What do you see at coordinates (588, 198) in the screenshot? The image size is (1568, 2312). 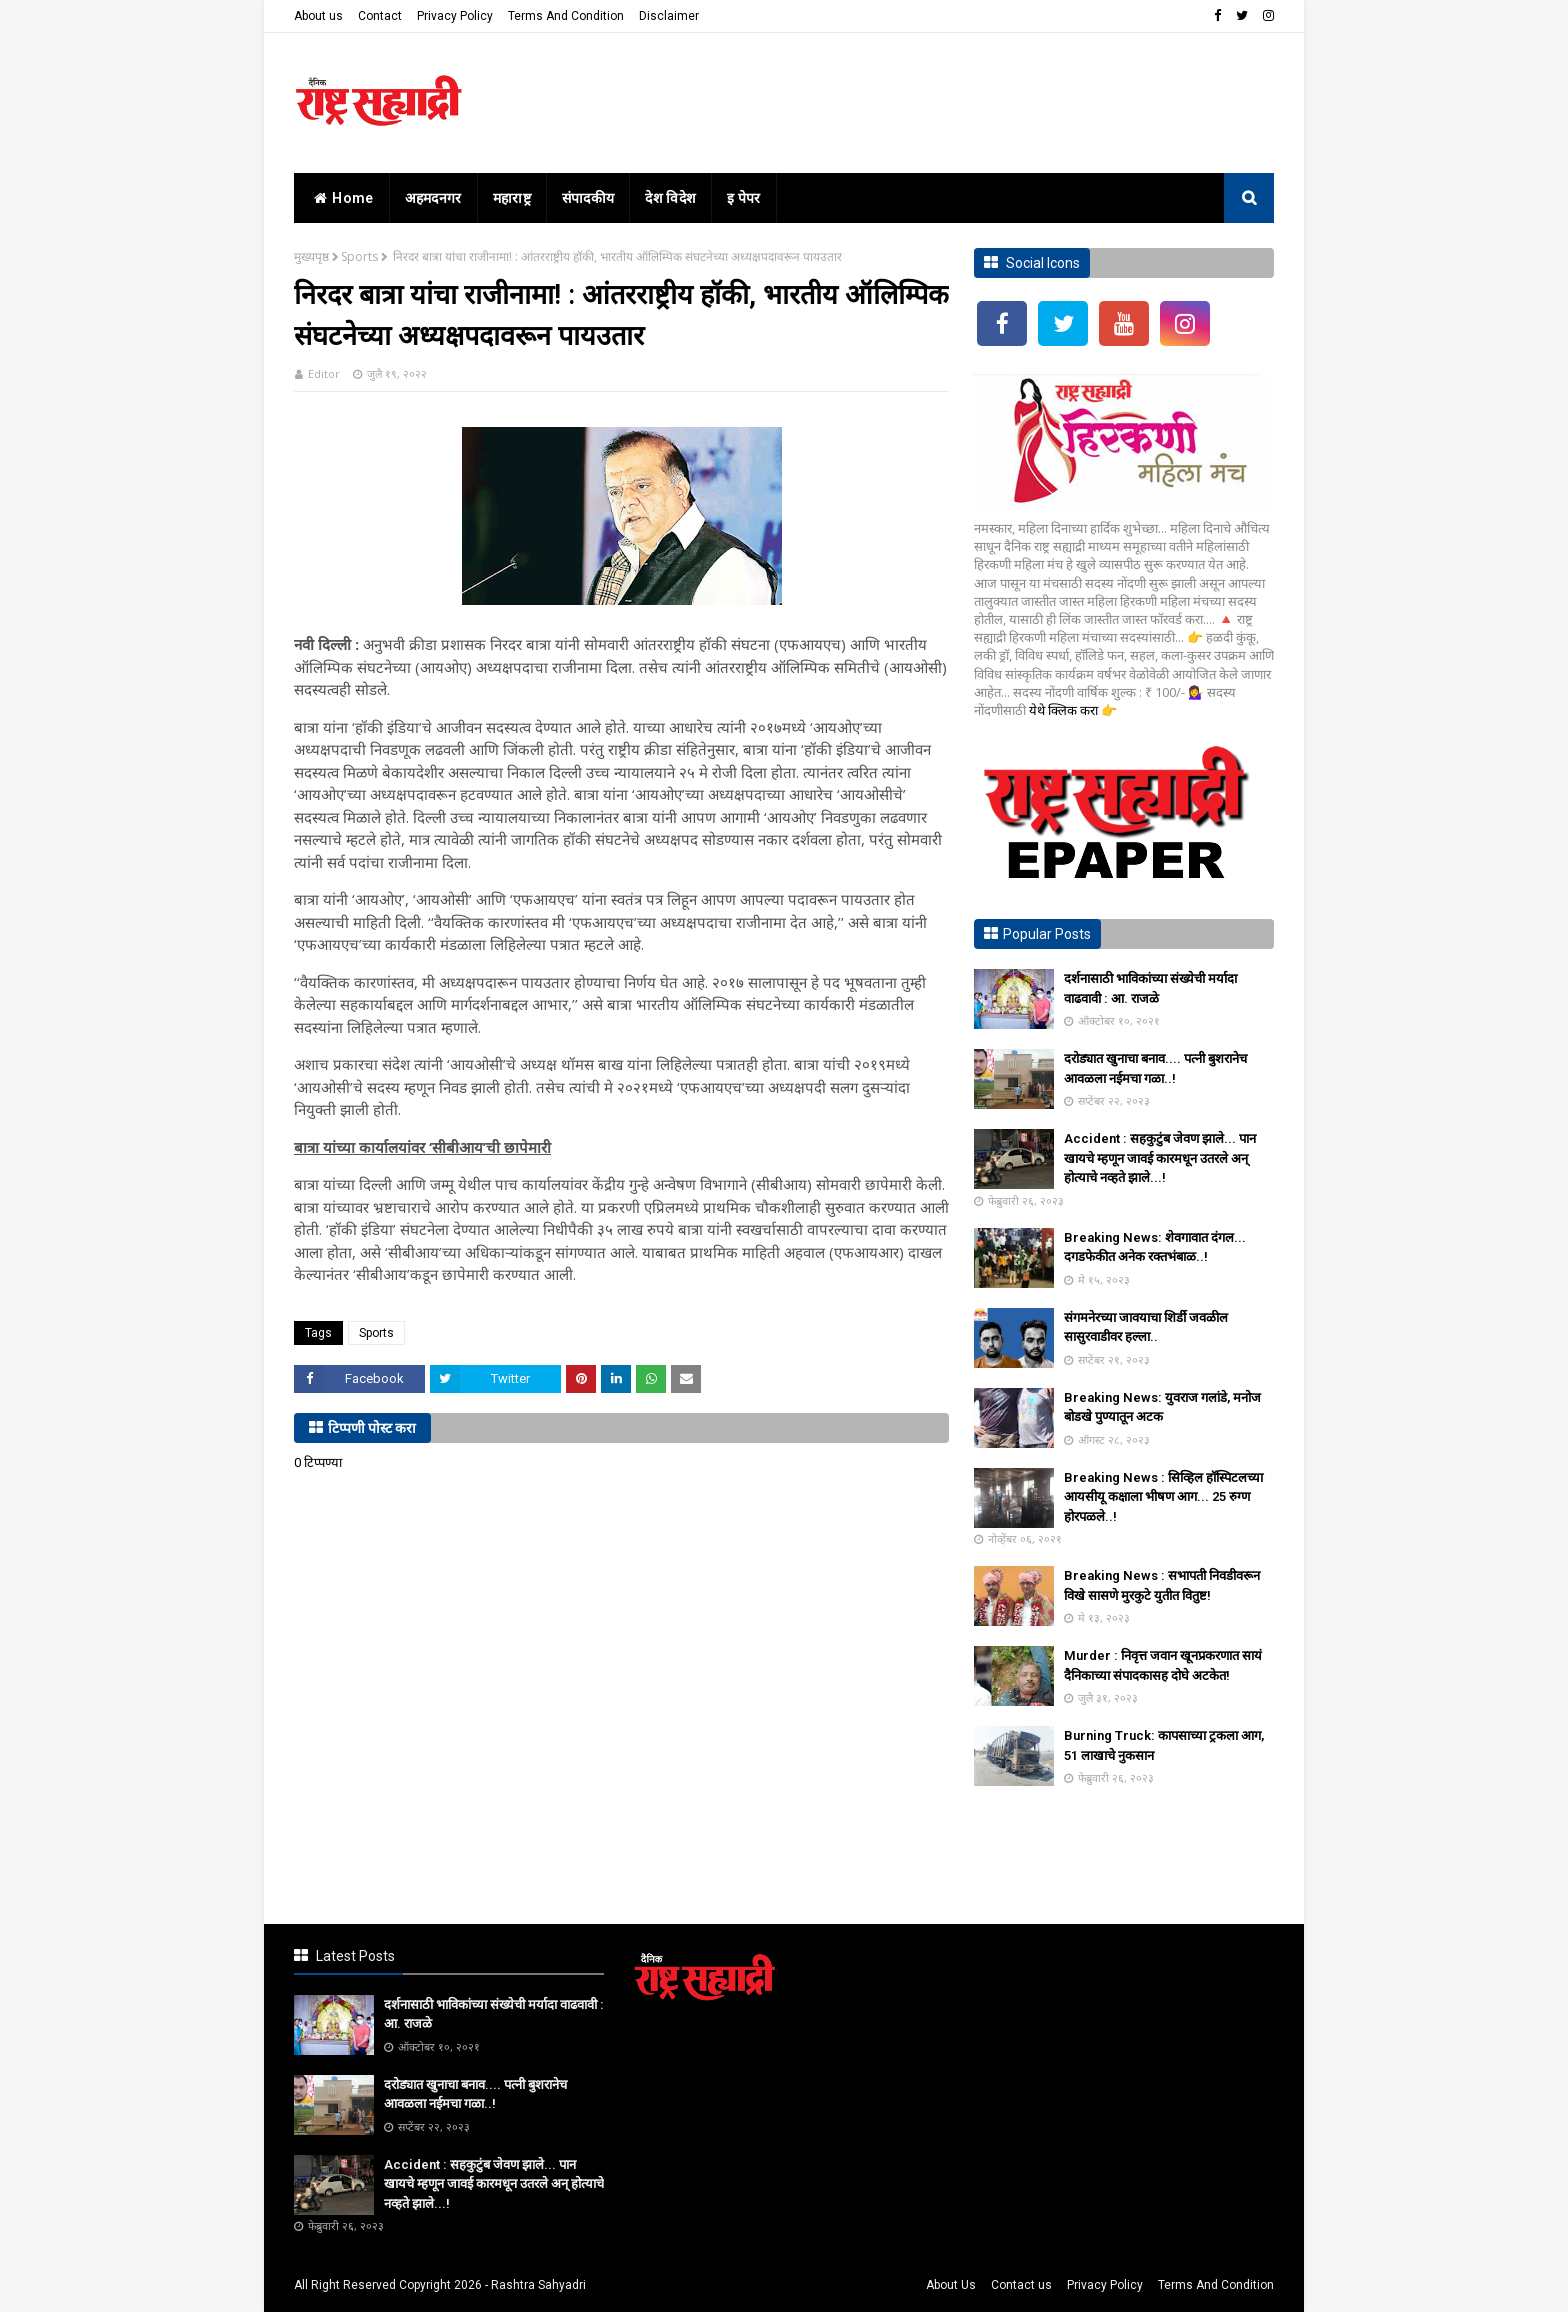 I see `संपादकीय [menuitem]` at bounding box center [588, 198].